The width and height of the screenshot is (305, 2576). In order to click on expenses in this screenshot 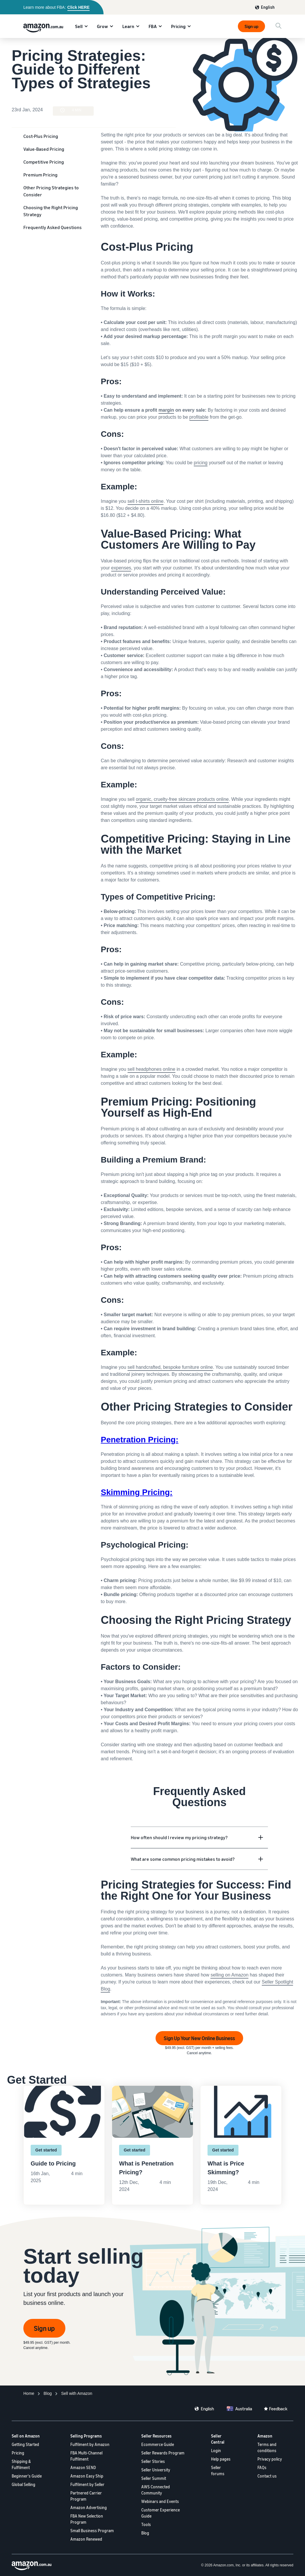, I will do `click(121, 567)`.